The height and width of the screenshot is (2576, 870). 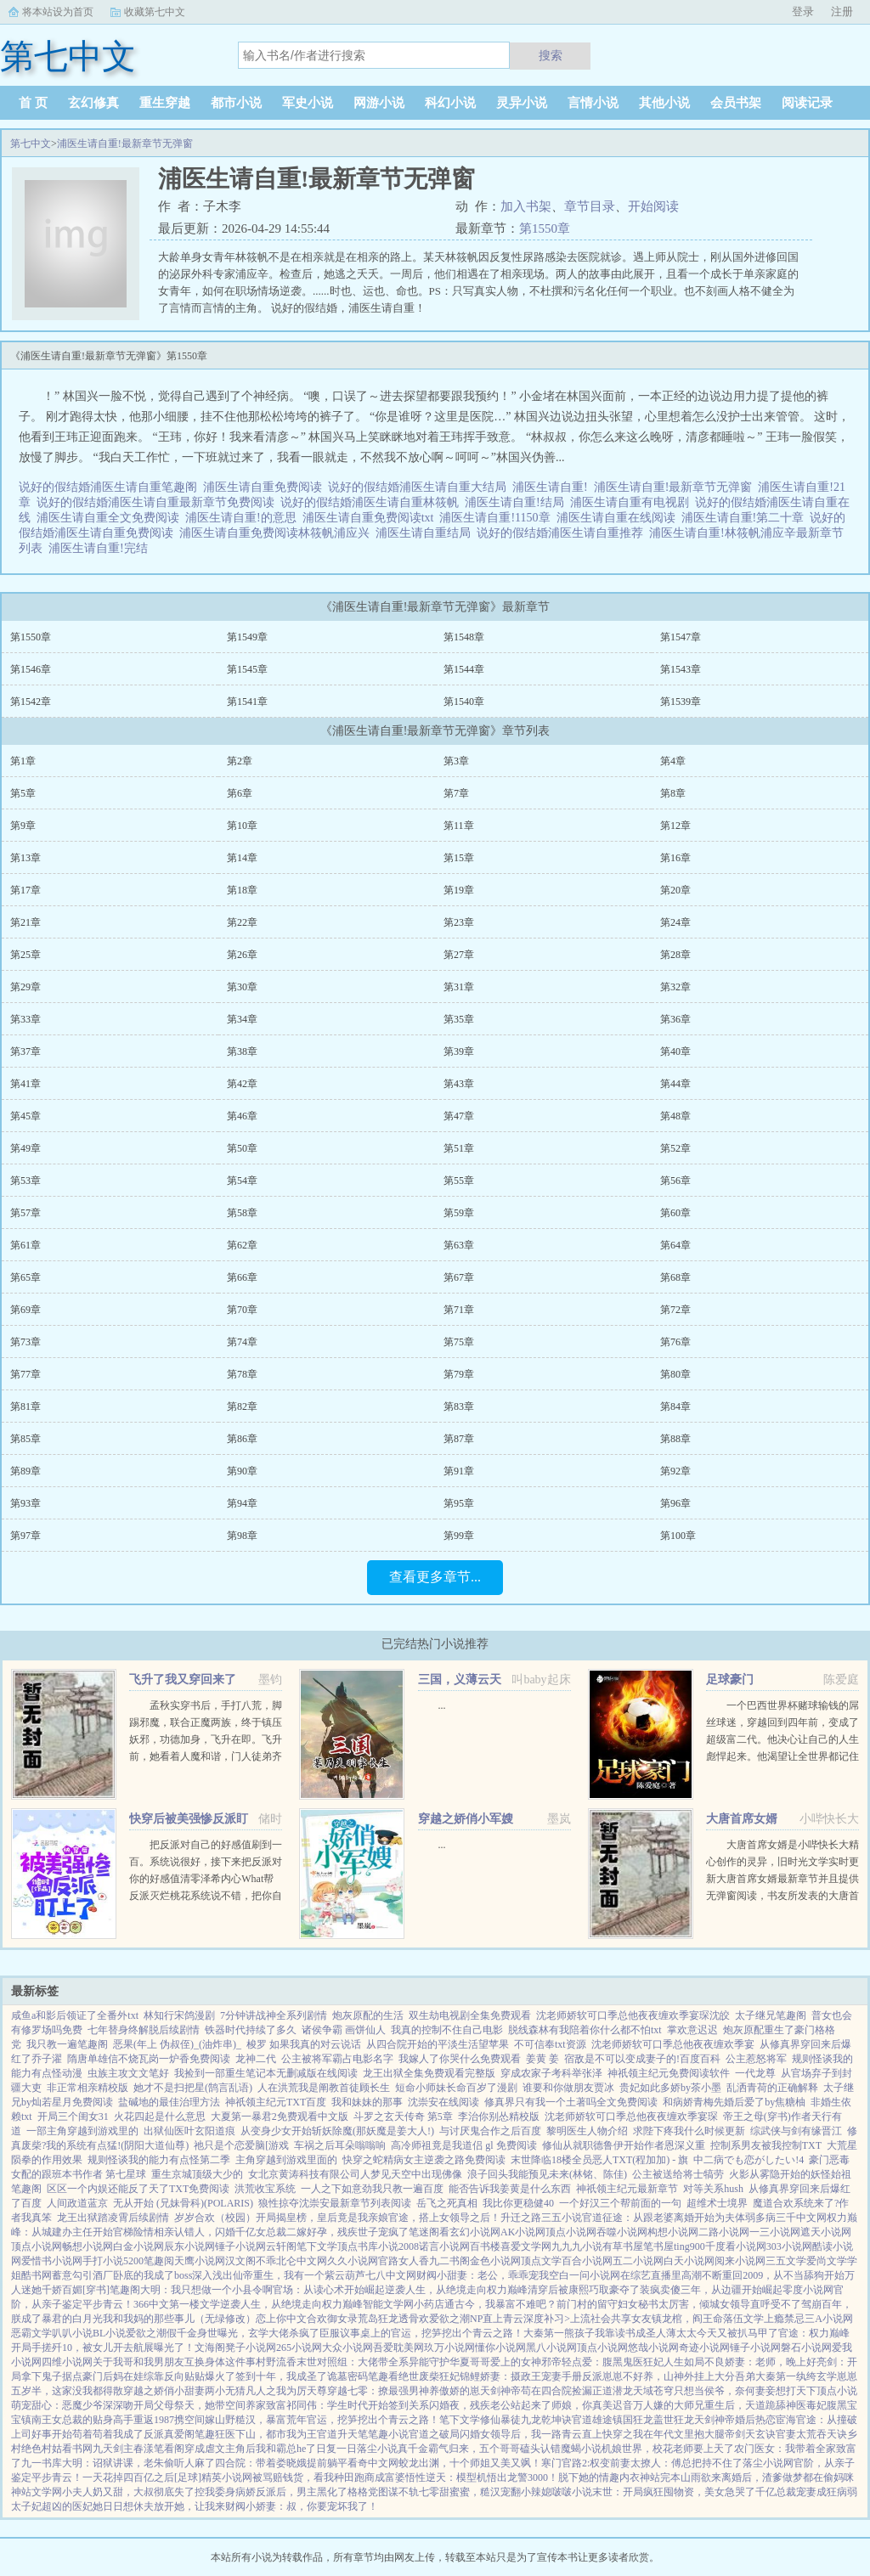 What do you see at coordinates (242, 922) in the screenshot?
I see `第22章` at bounding box center [242, 922].